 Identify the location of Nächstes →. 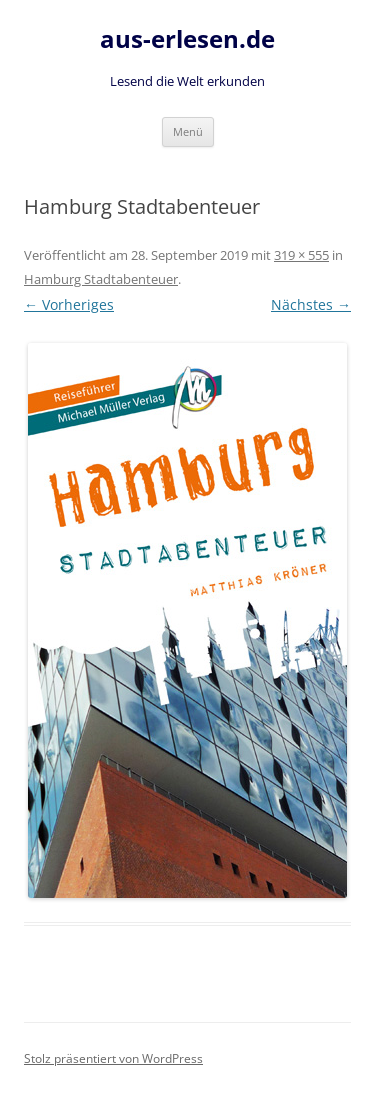
(311, 304).